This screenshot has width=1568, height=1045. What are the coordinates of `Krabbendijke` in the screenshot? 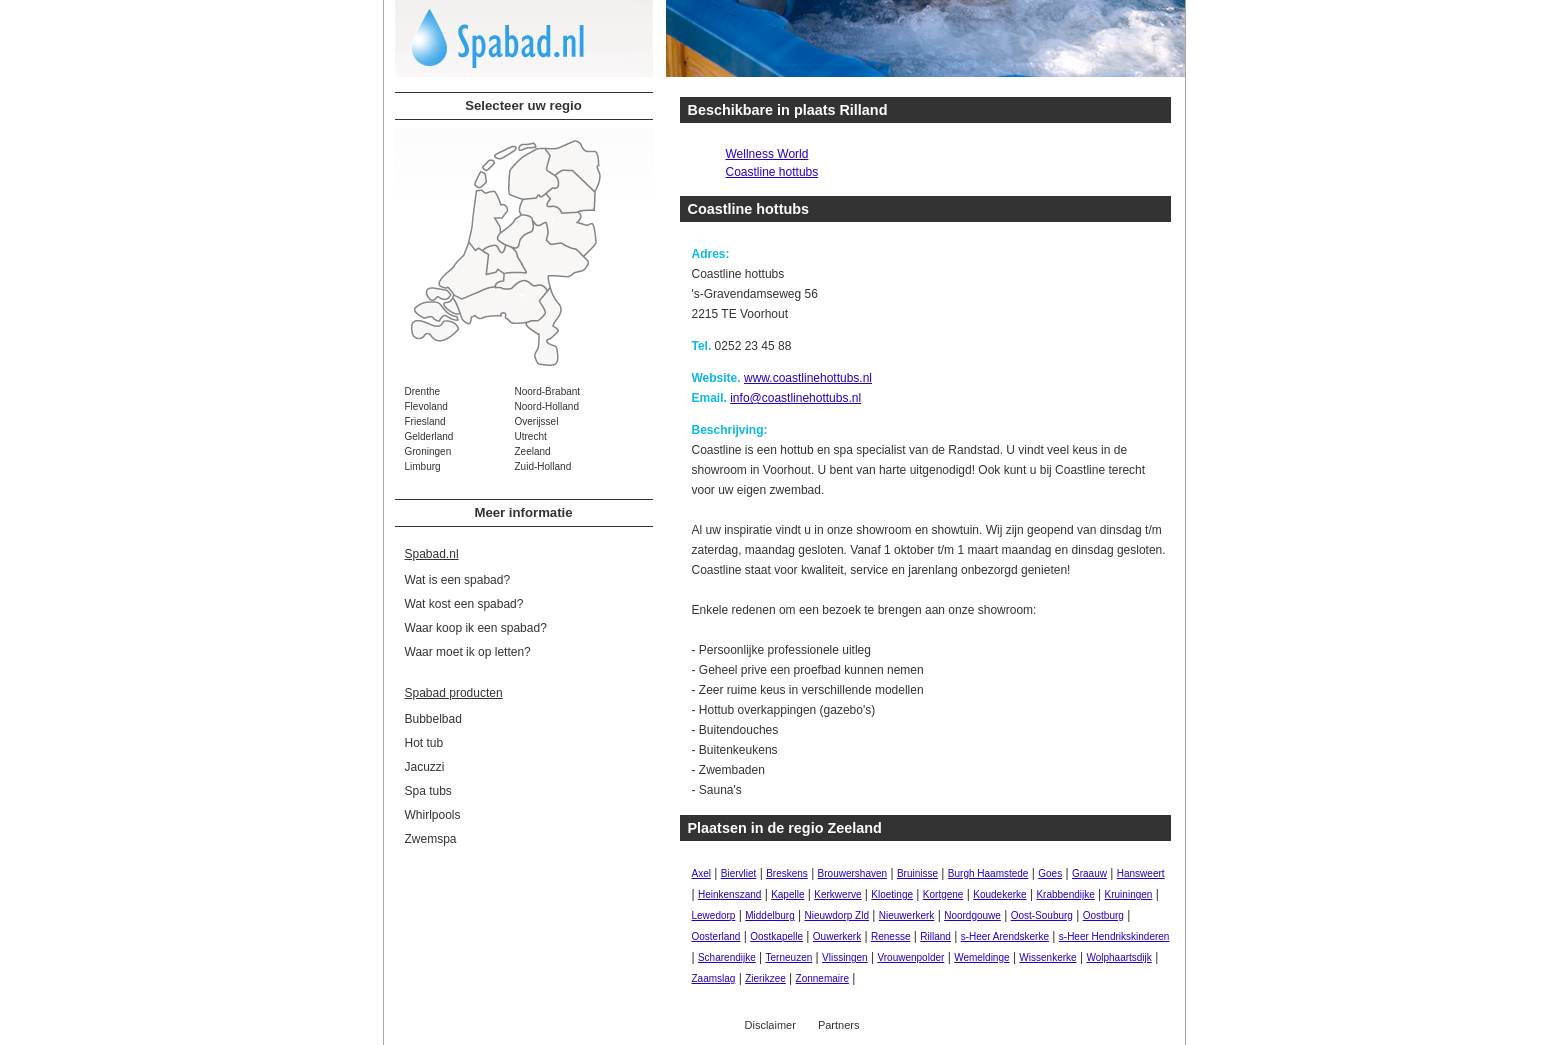 It's located at (1065, 894).